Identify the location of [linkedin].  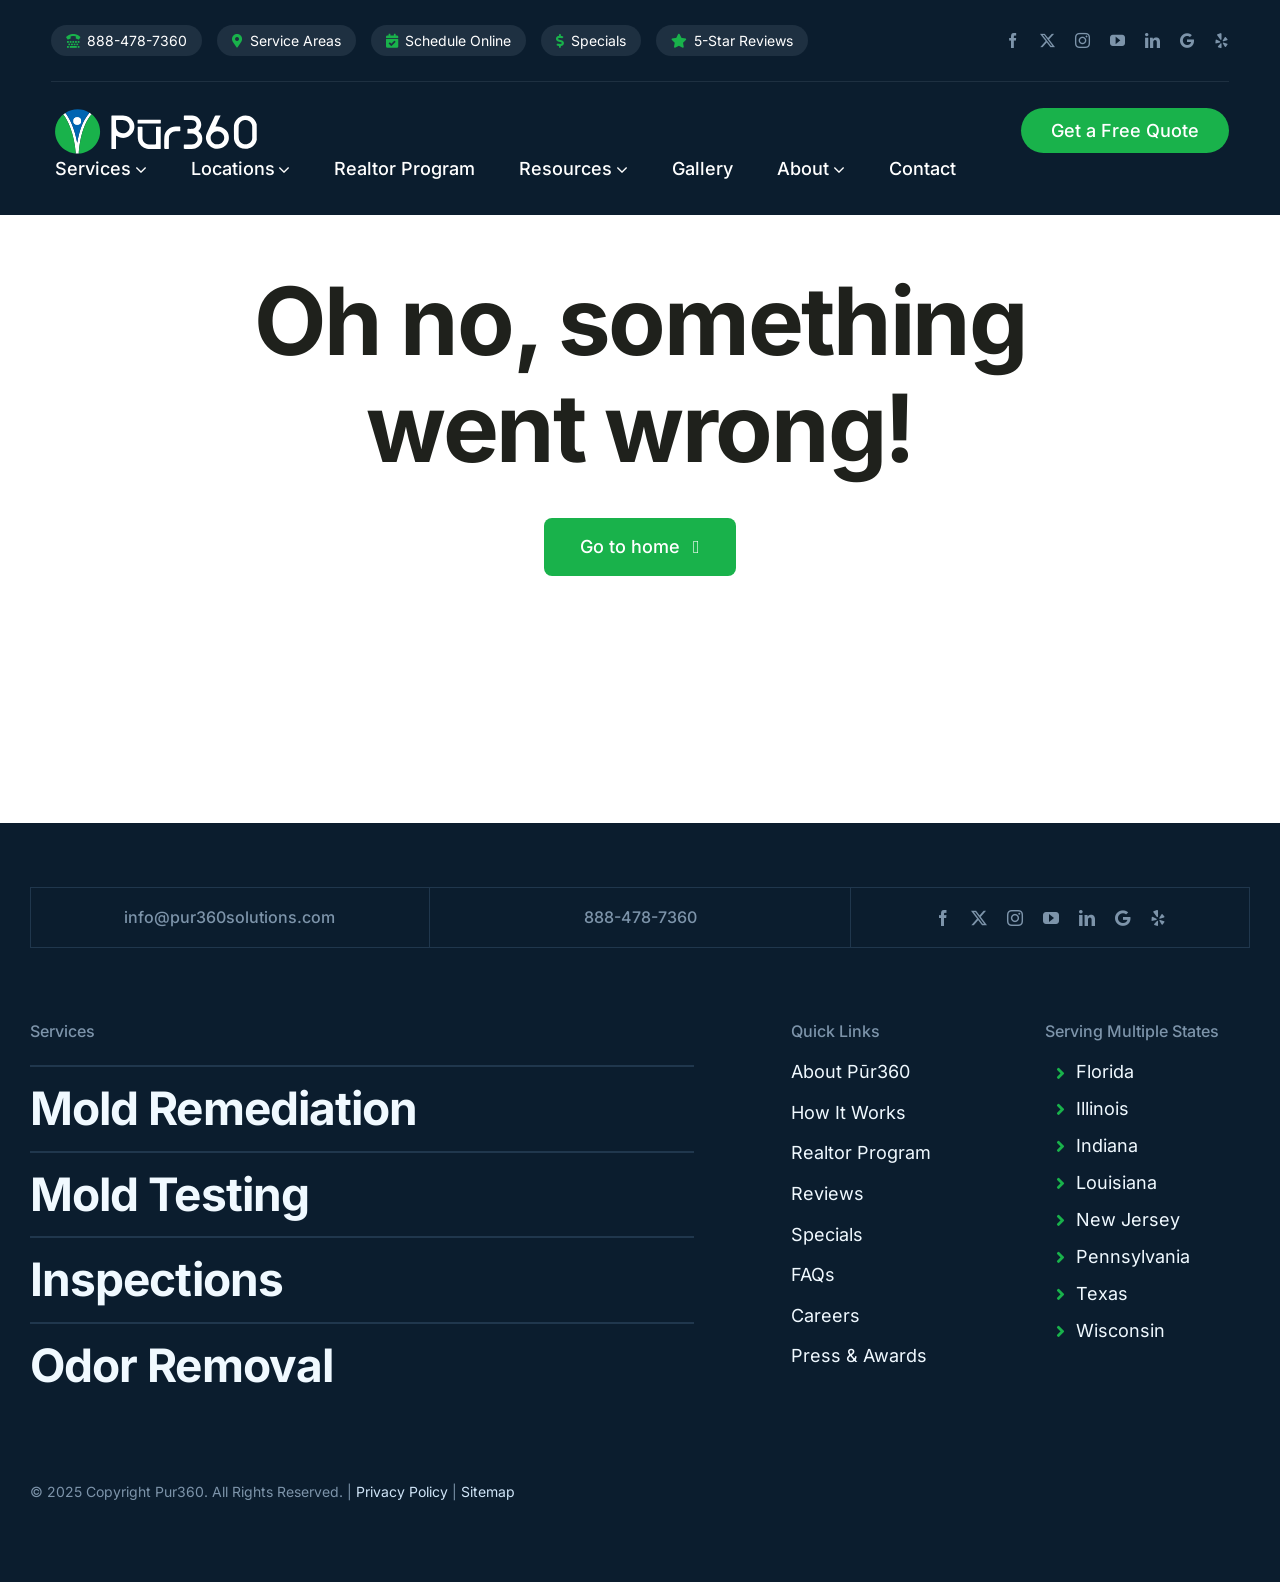
(1145, 41).